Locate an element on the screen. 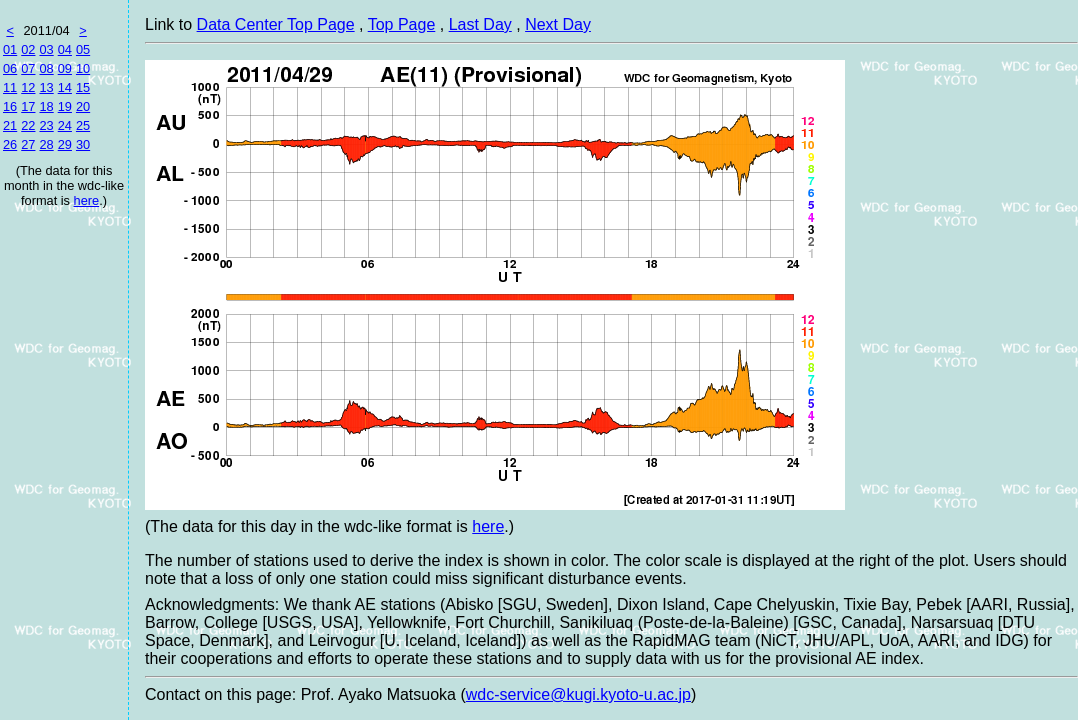  Top Page is located at coordinates (402, 24).